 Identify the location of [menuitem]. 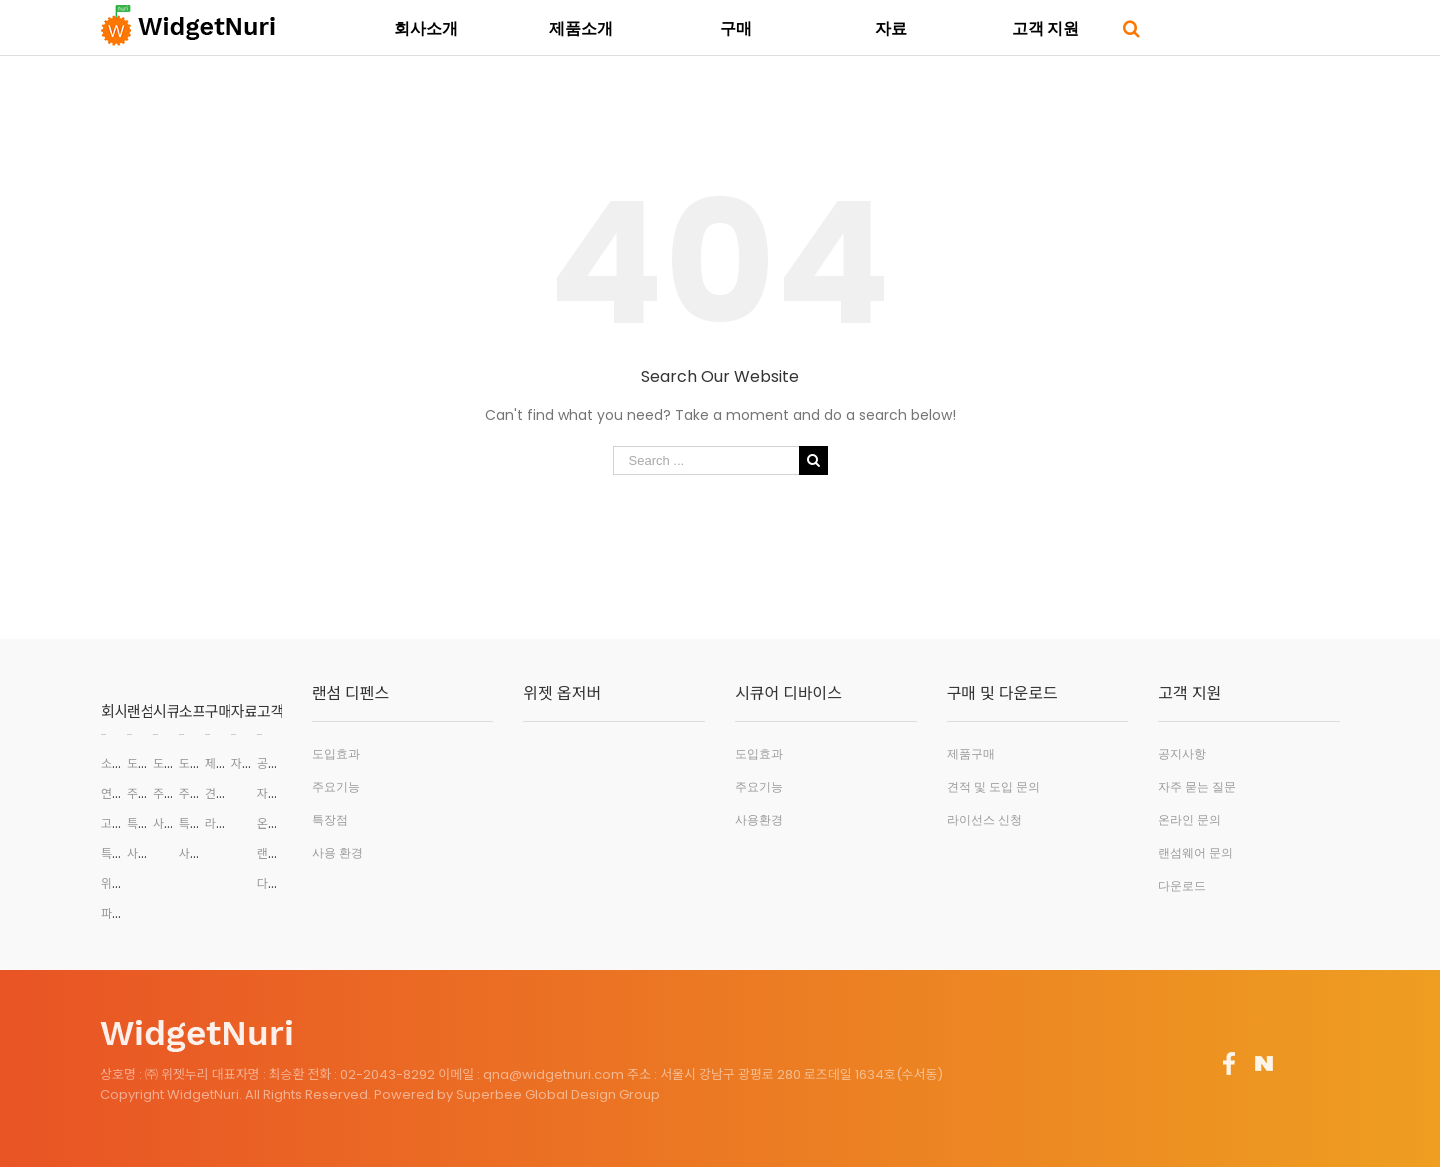
(425, 27).